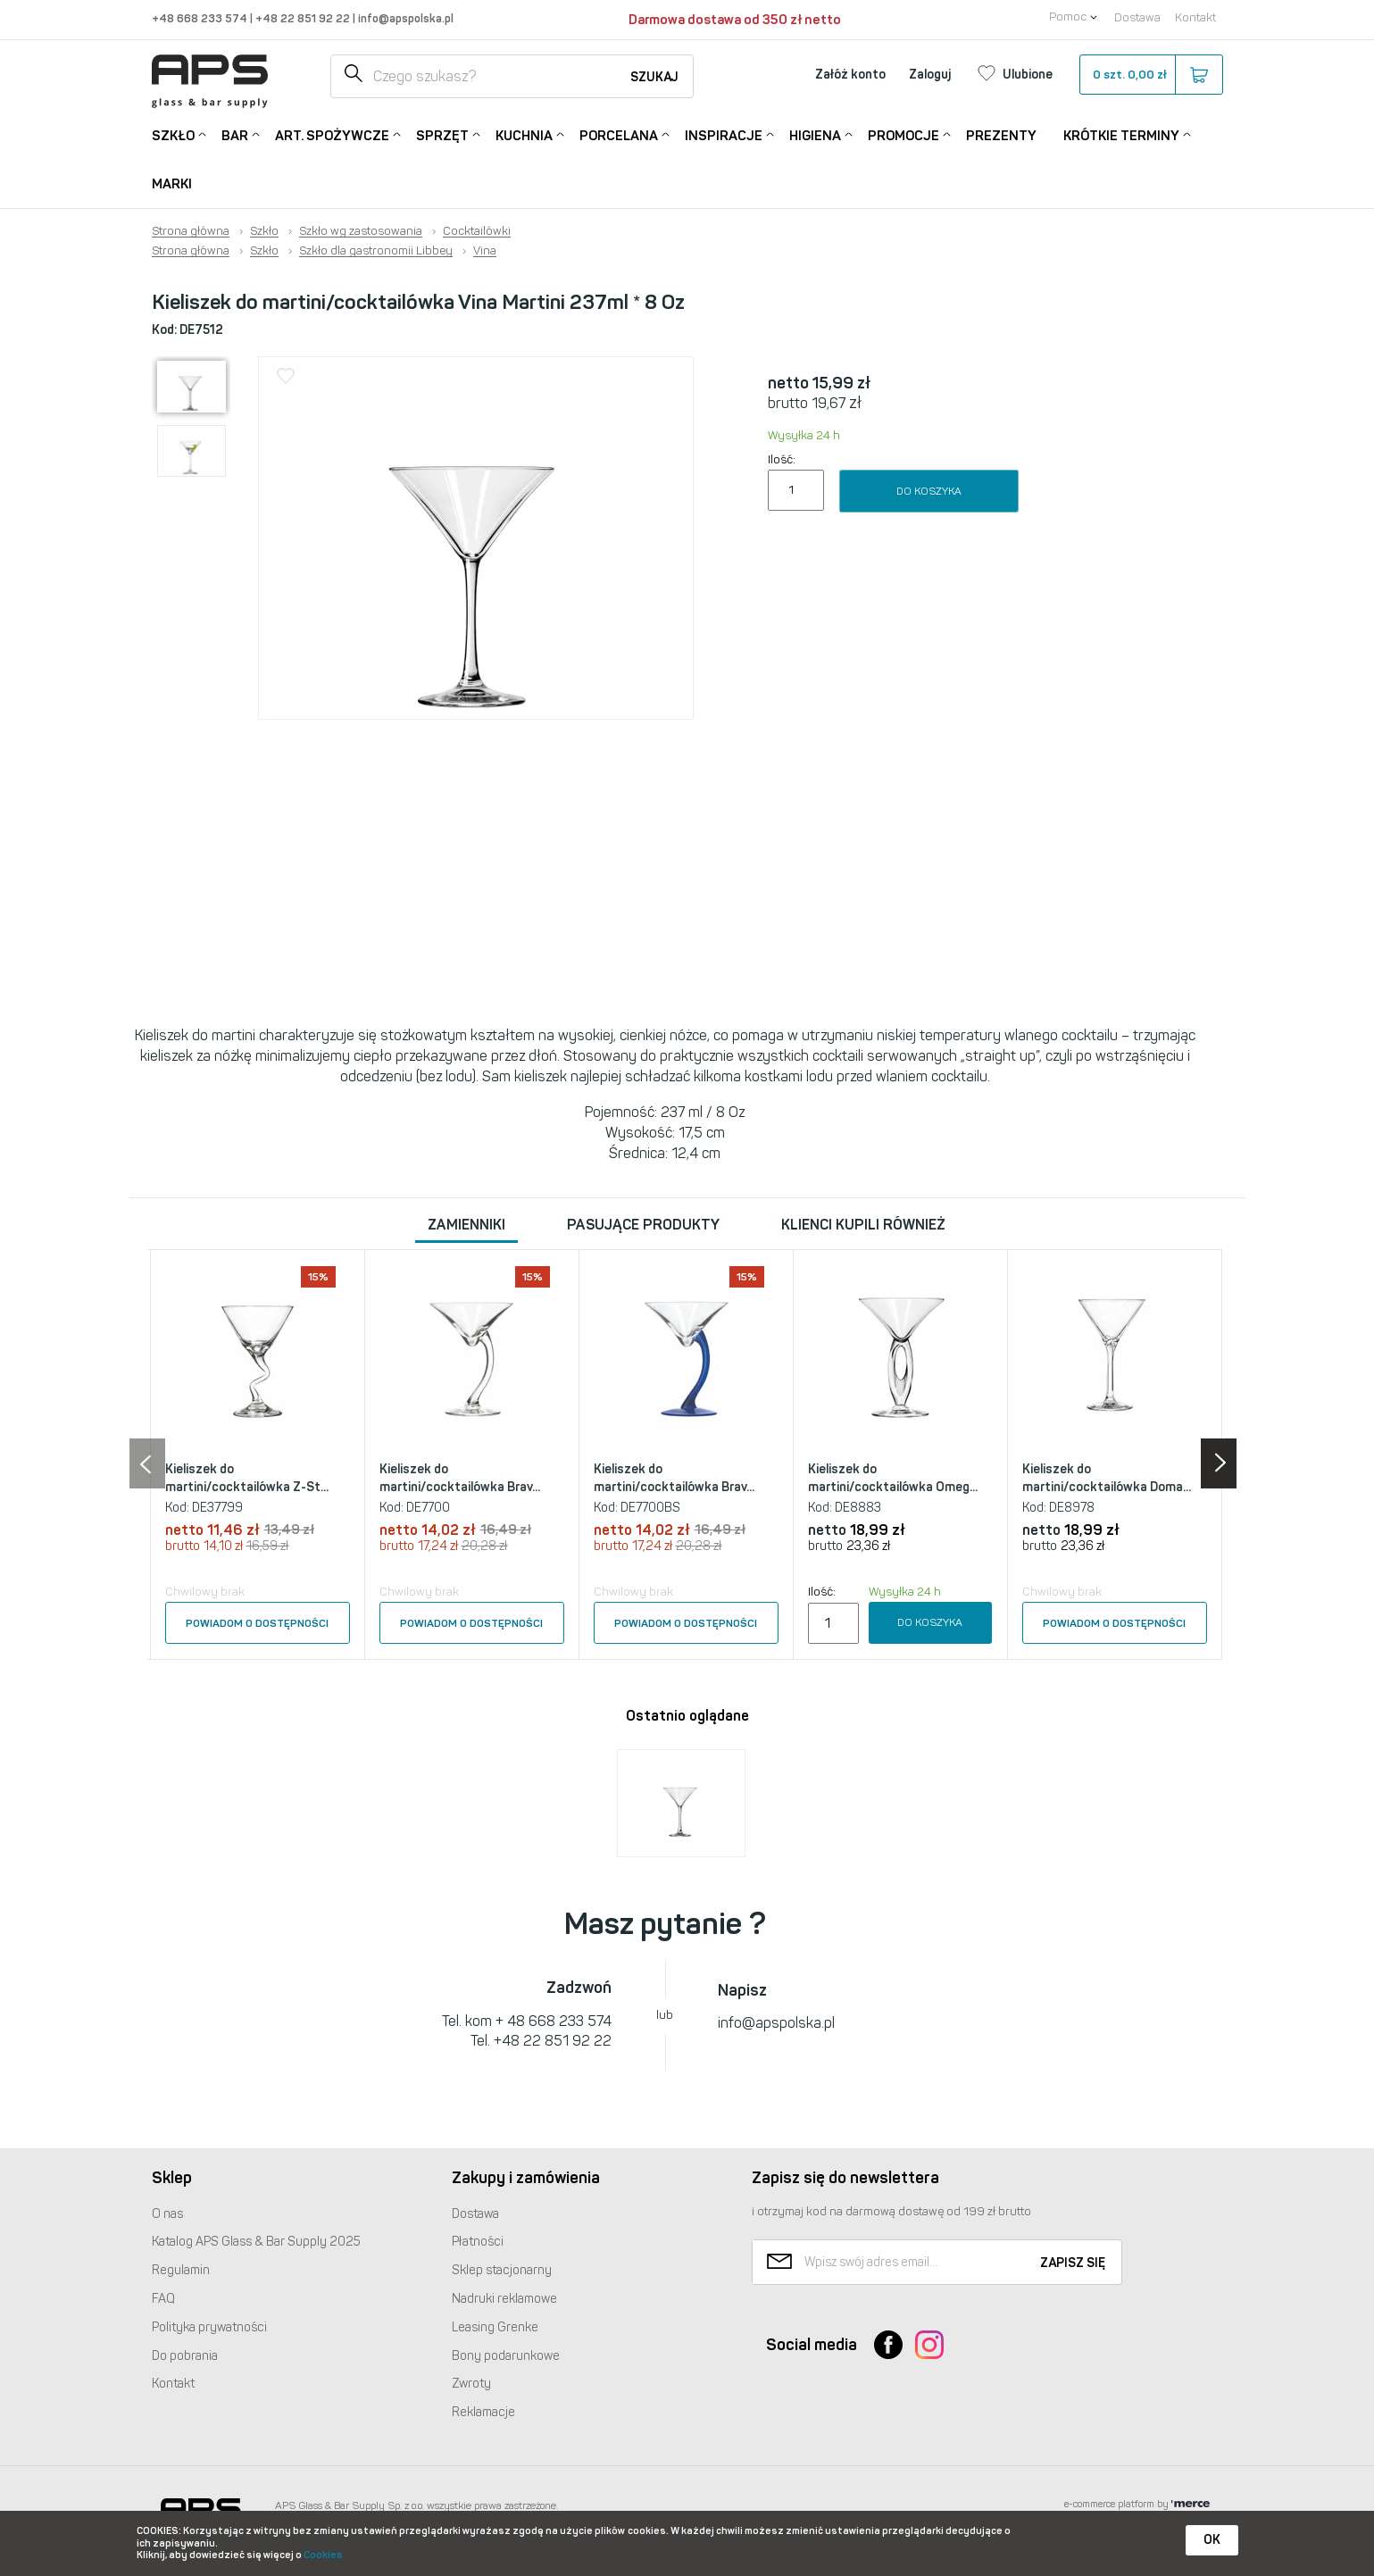  Describe the element at coordinates (209, 2327) in the screenshot. I see `Polityka prywatności` at that location.